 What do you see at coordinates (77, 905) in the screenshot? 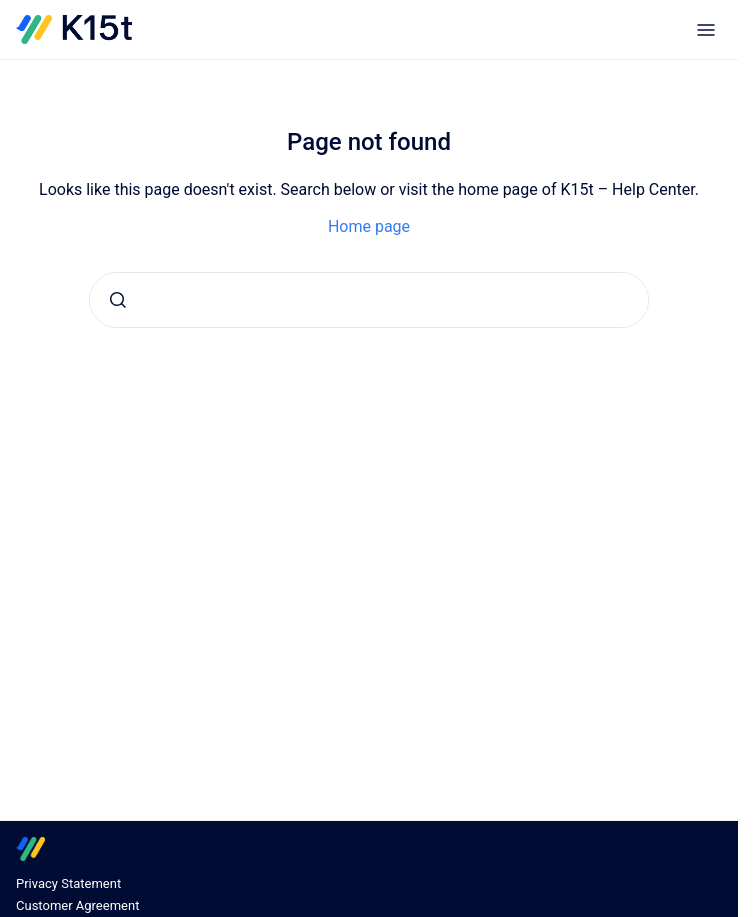
I see `Customer Agreement` at bounding box center [77, 905].